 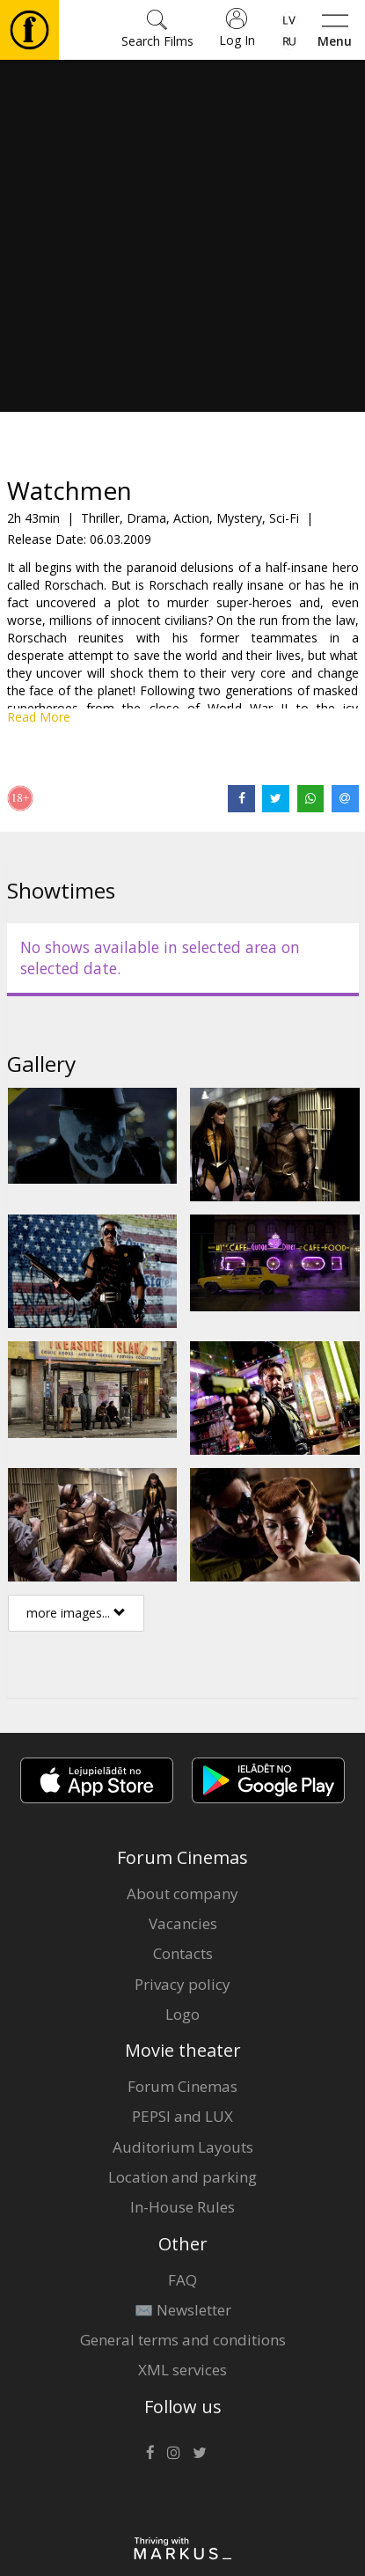 I want to click on Auditorium Layouts, so click(x=183, y=2147).